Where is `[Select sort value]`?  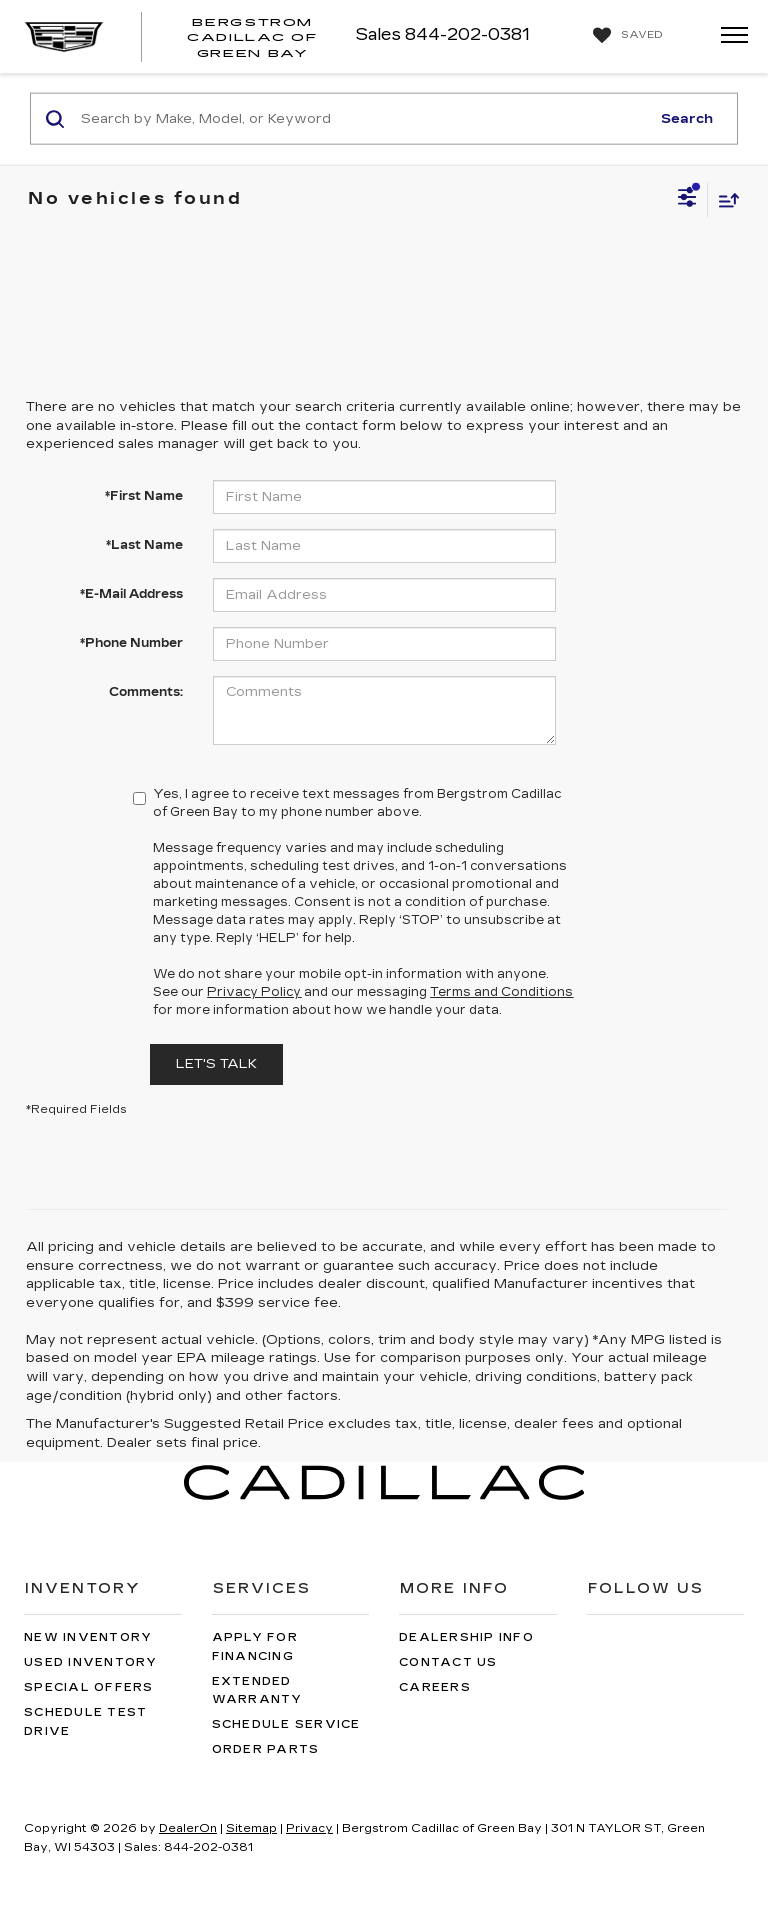 [Select sort value] is located at coordinates (724, 199).